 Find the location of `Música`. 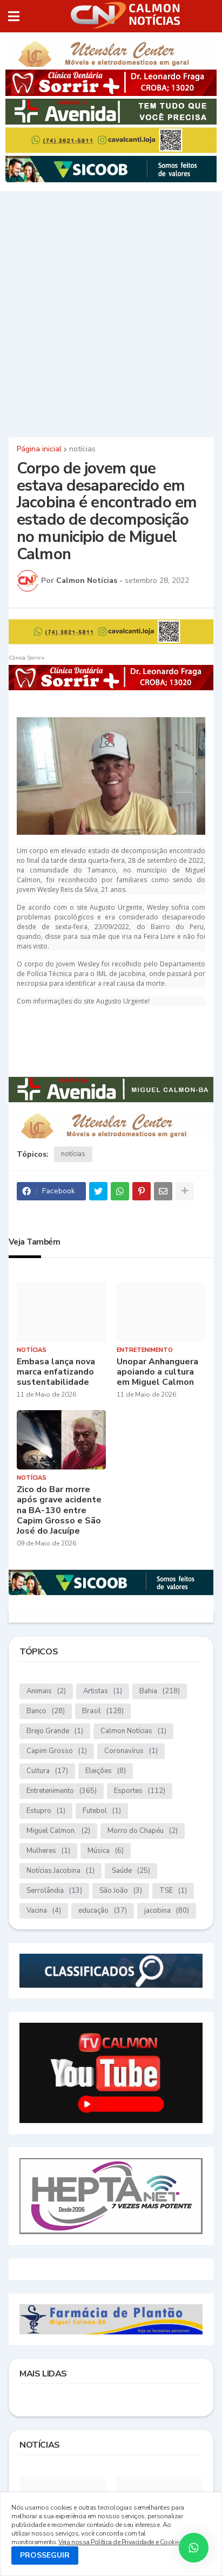

Música is located at coordinates (106, 1851).